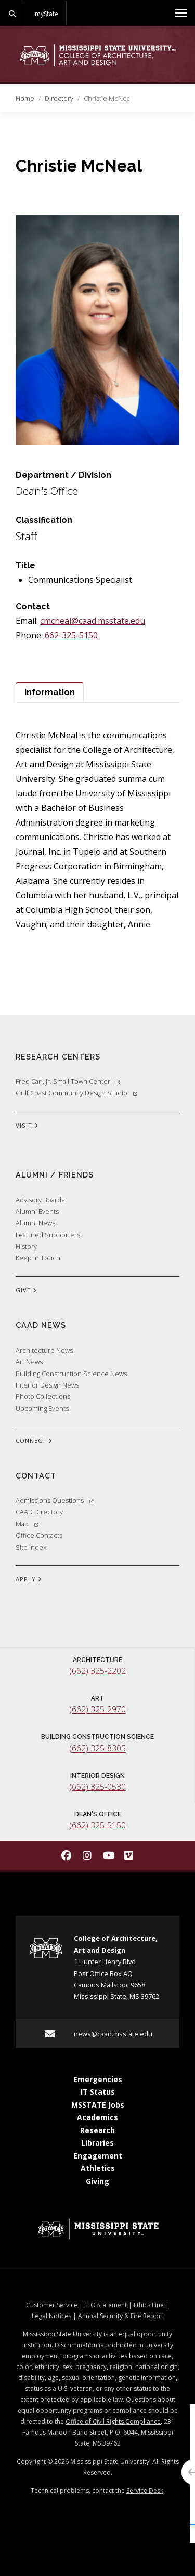  I want to click on VISIT, so click(27, 1126).